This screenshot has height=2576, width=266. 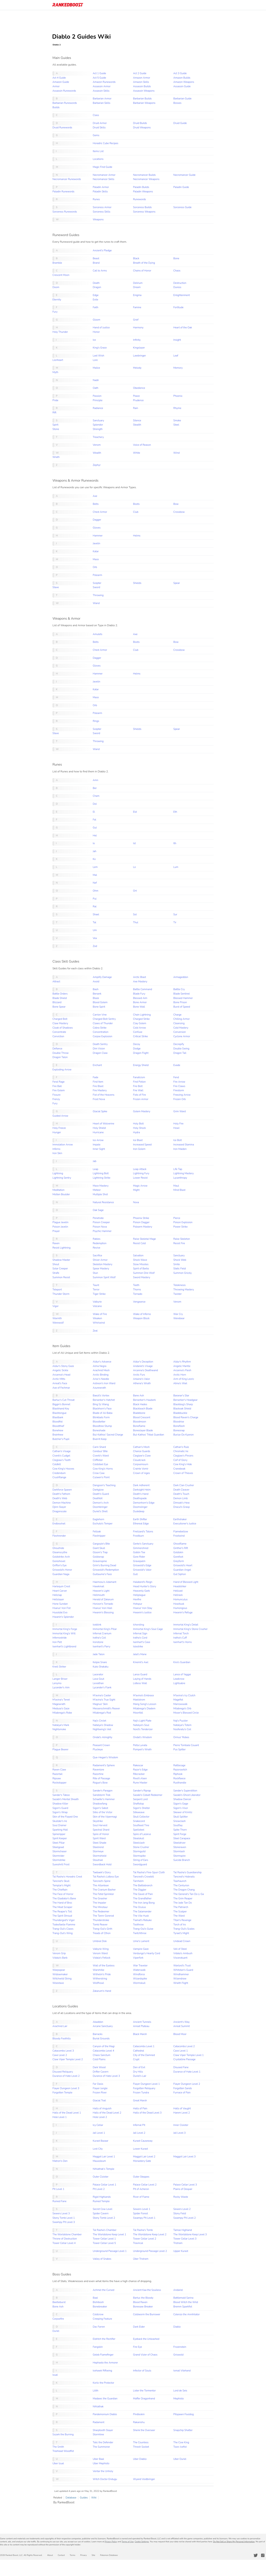 What do you see at coordinates (152, 2234) in the screenshot?
I see `The Worldstone Keep Level 2` at bounding box center [152, 2234].